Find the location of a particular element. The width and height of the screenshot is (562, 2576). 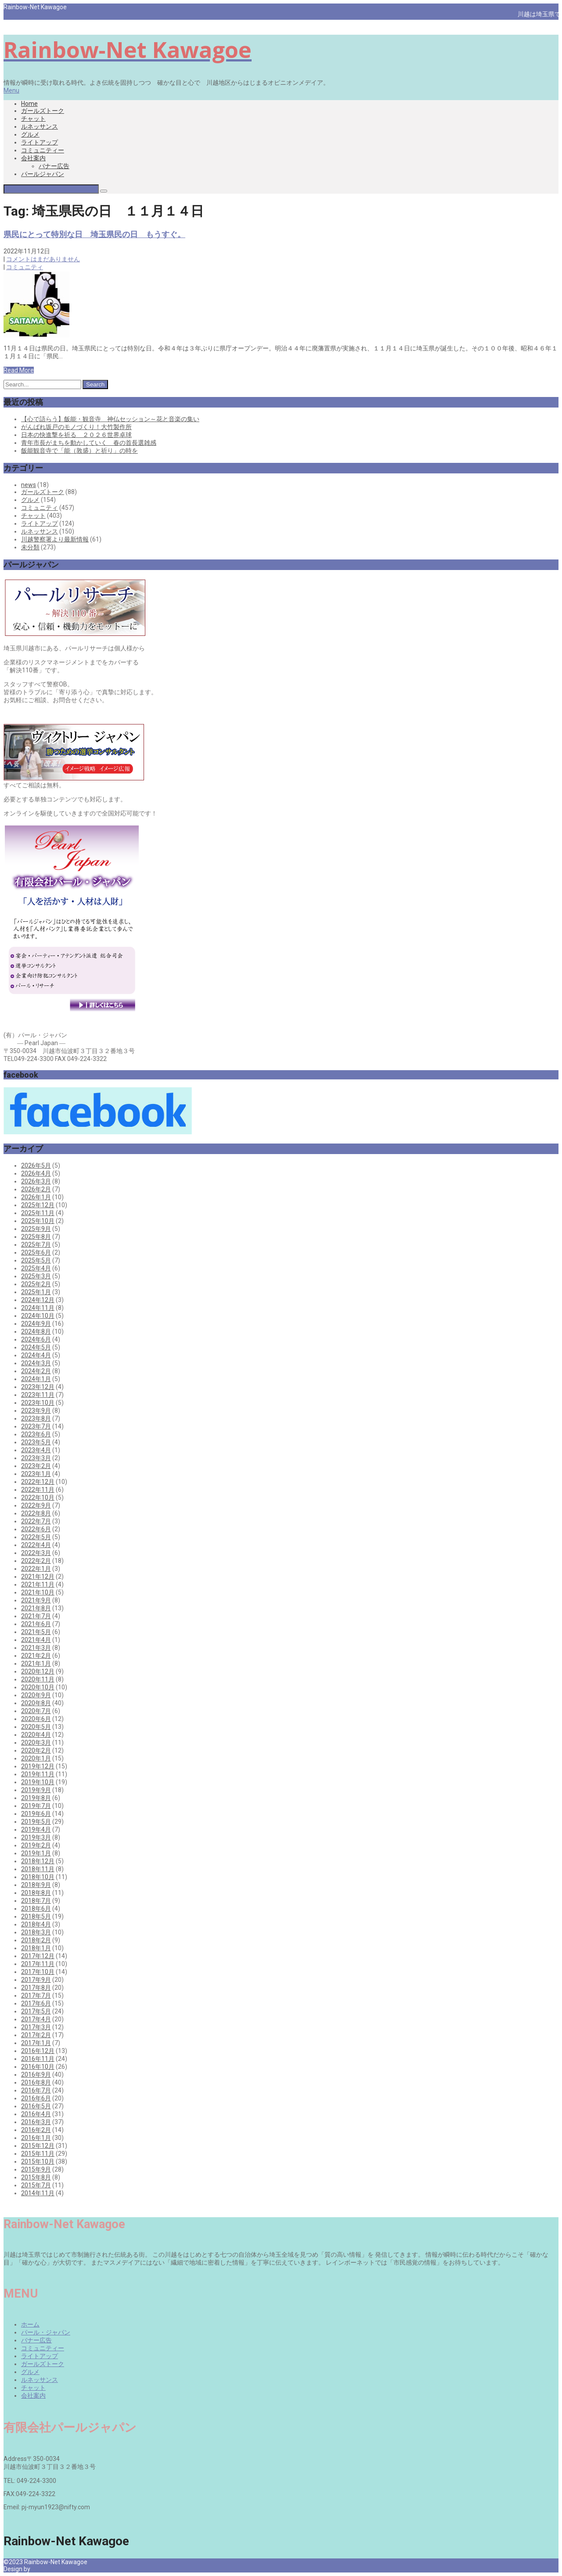

2014年11月 is located at coordinates (37, 2193).